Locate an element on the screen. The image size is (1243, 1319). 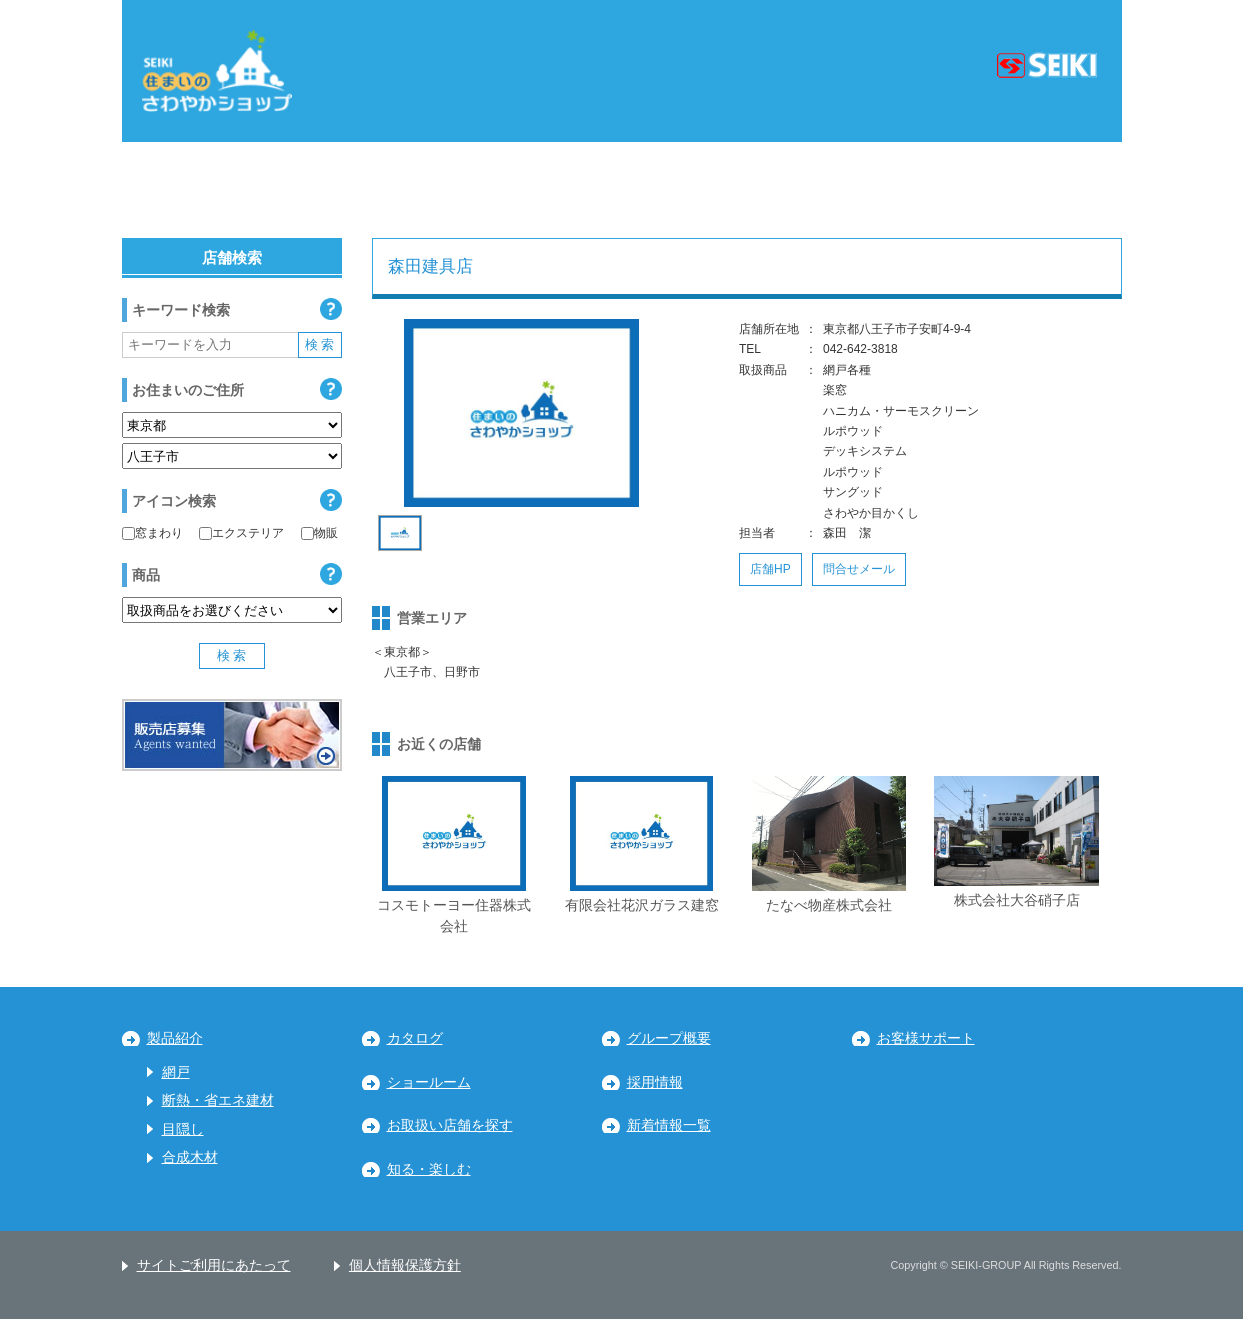
中国・四国地区 is located at coordinates (837, 190).